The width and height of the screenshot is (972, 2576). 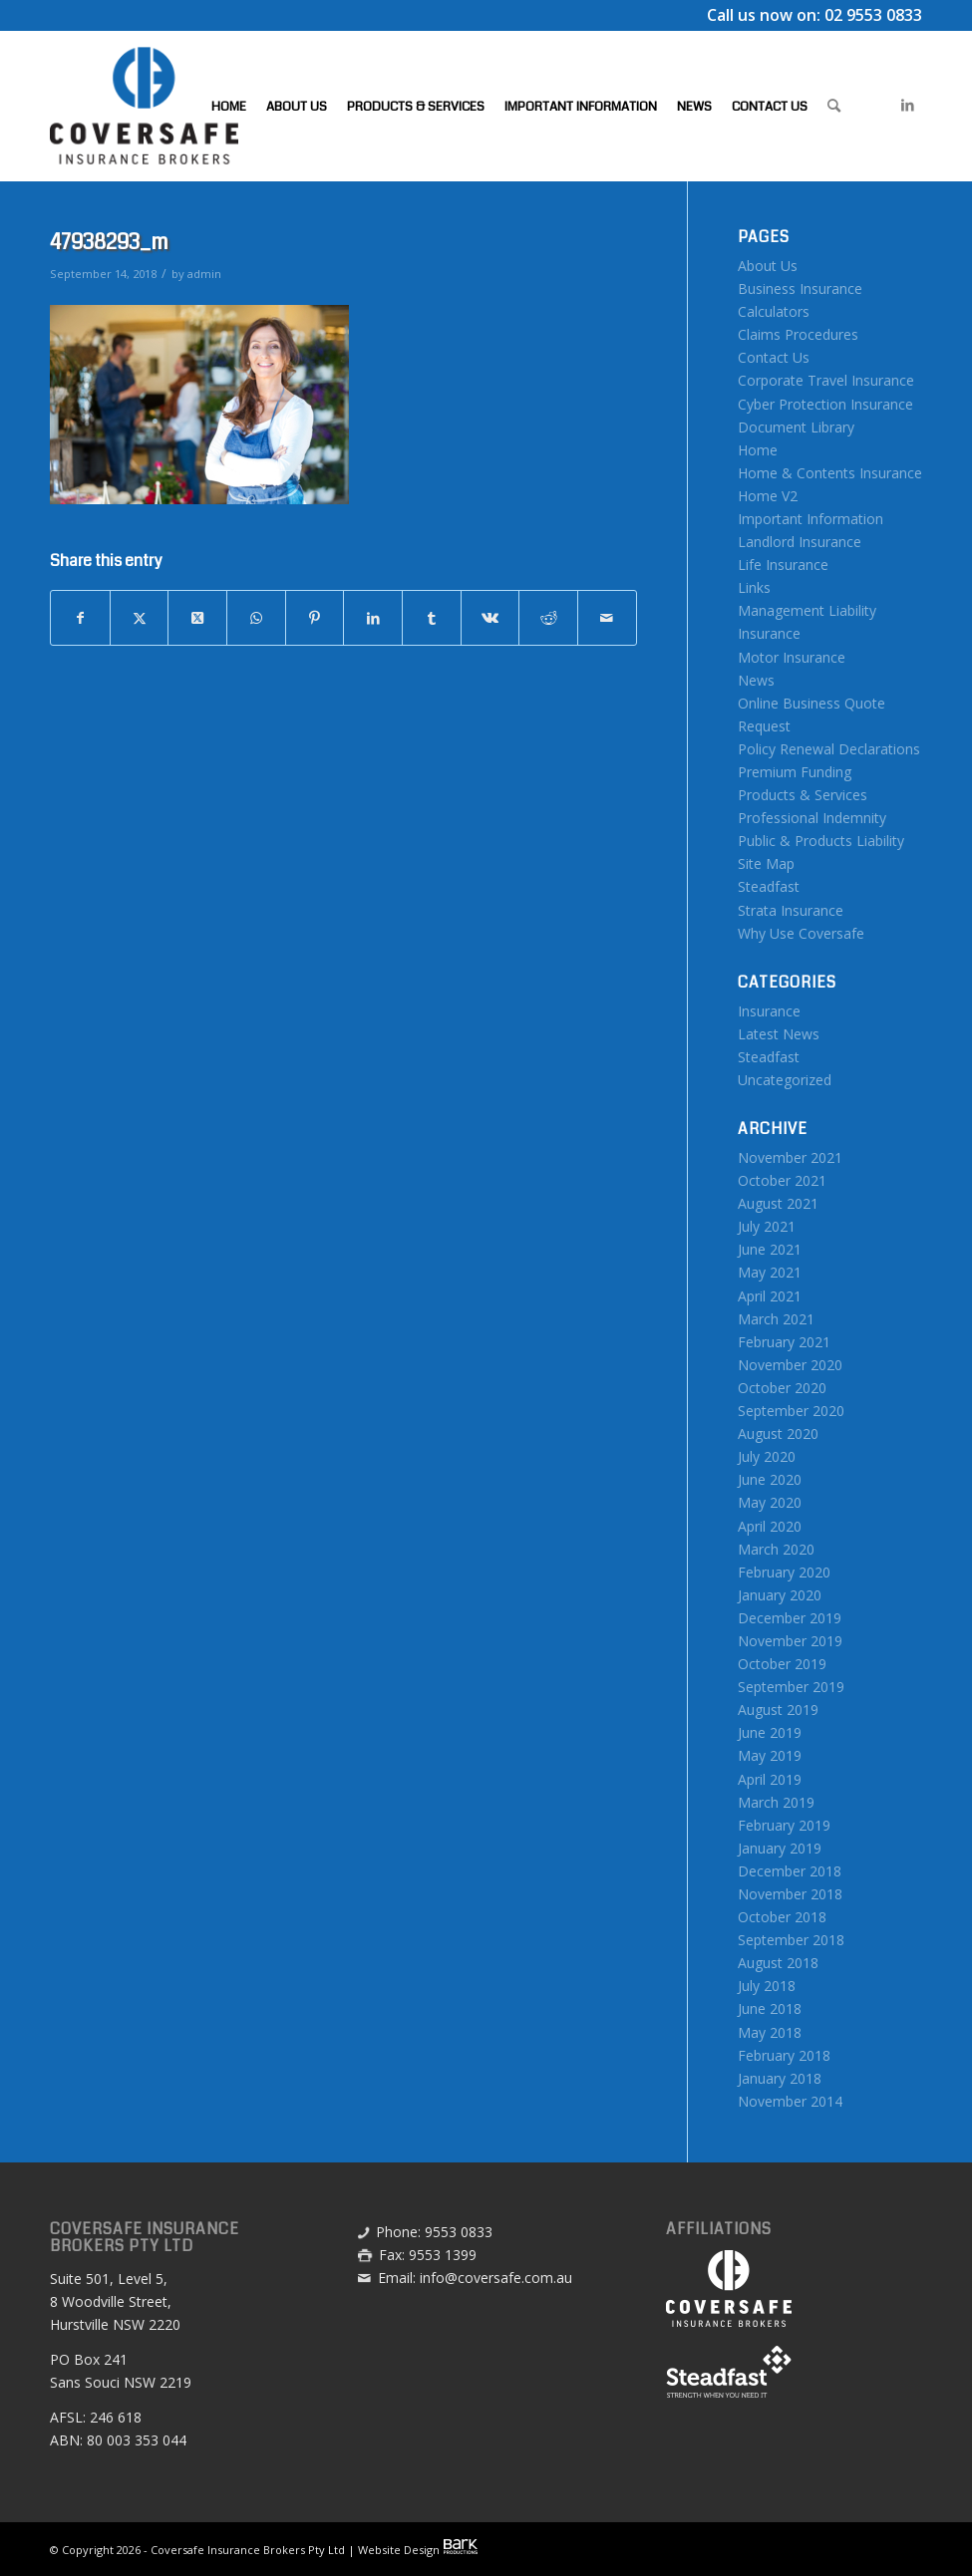 What do you see at coordinates (778, 1962) in the screenshot?
I see `August 2018` at bounding box center [778, 1962].